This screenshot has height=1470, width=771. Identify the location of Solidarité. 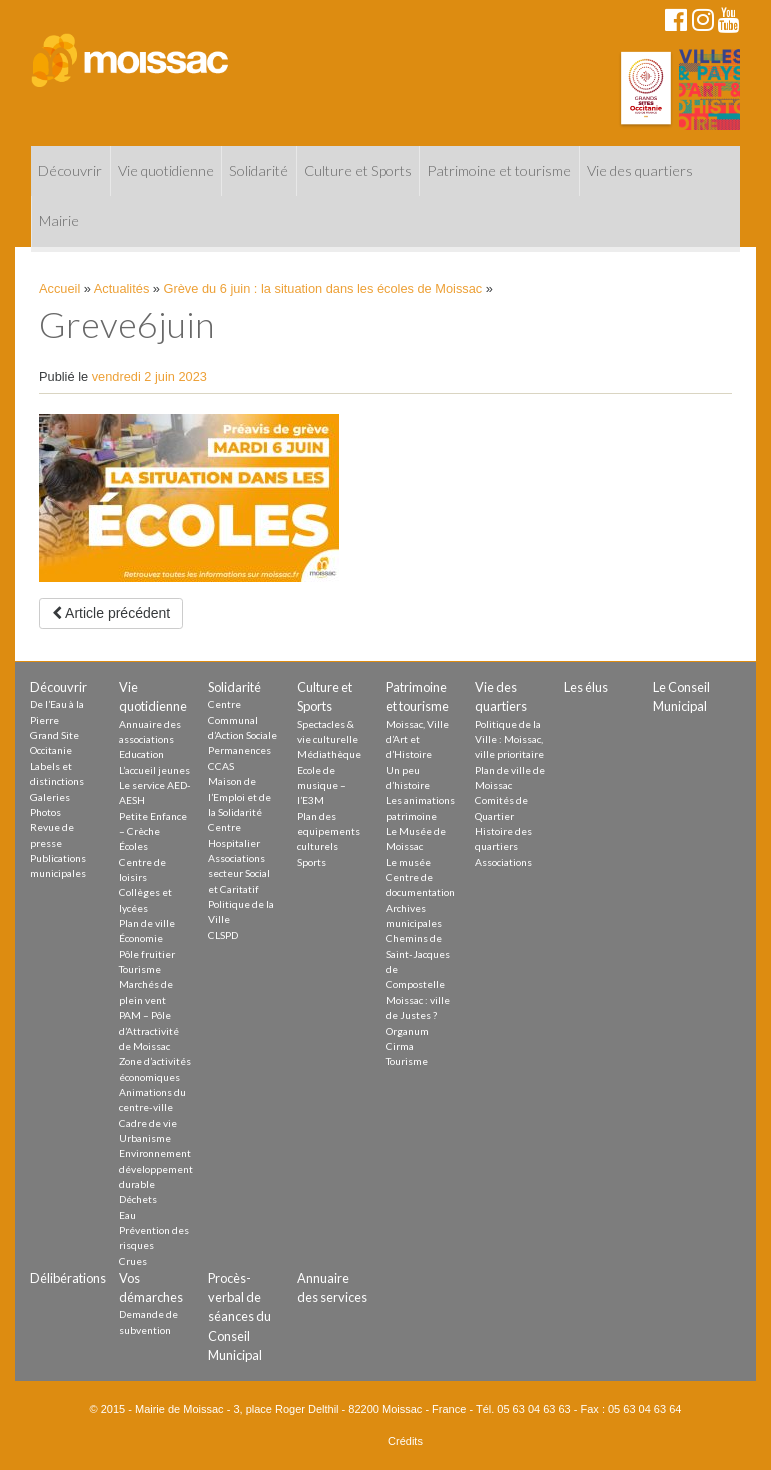
(258, 170).